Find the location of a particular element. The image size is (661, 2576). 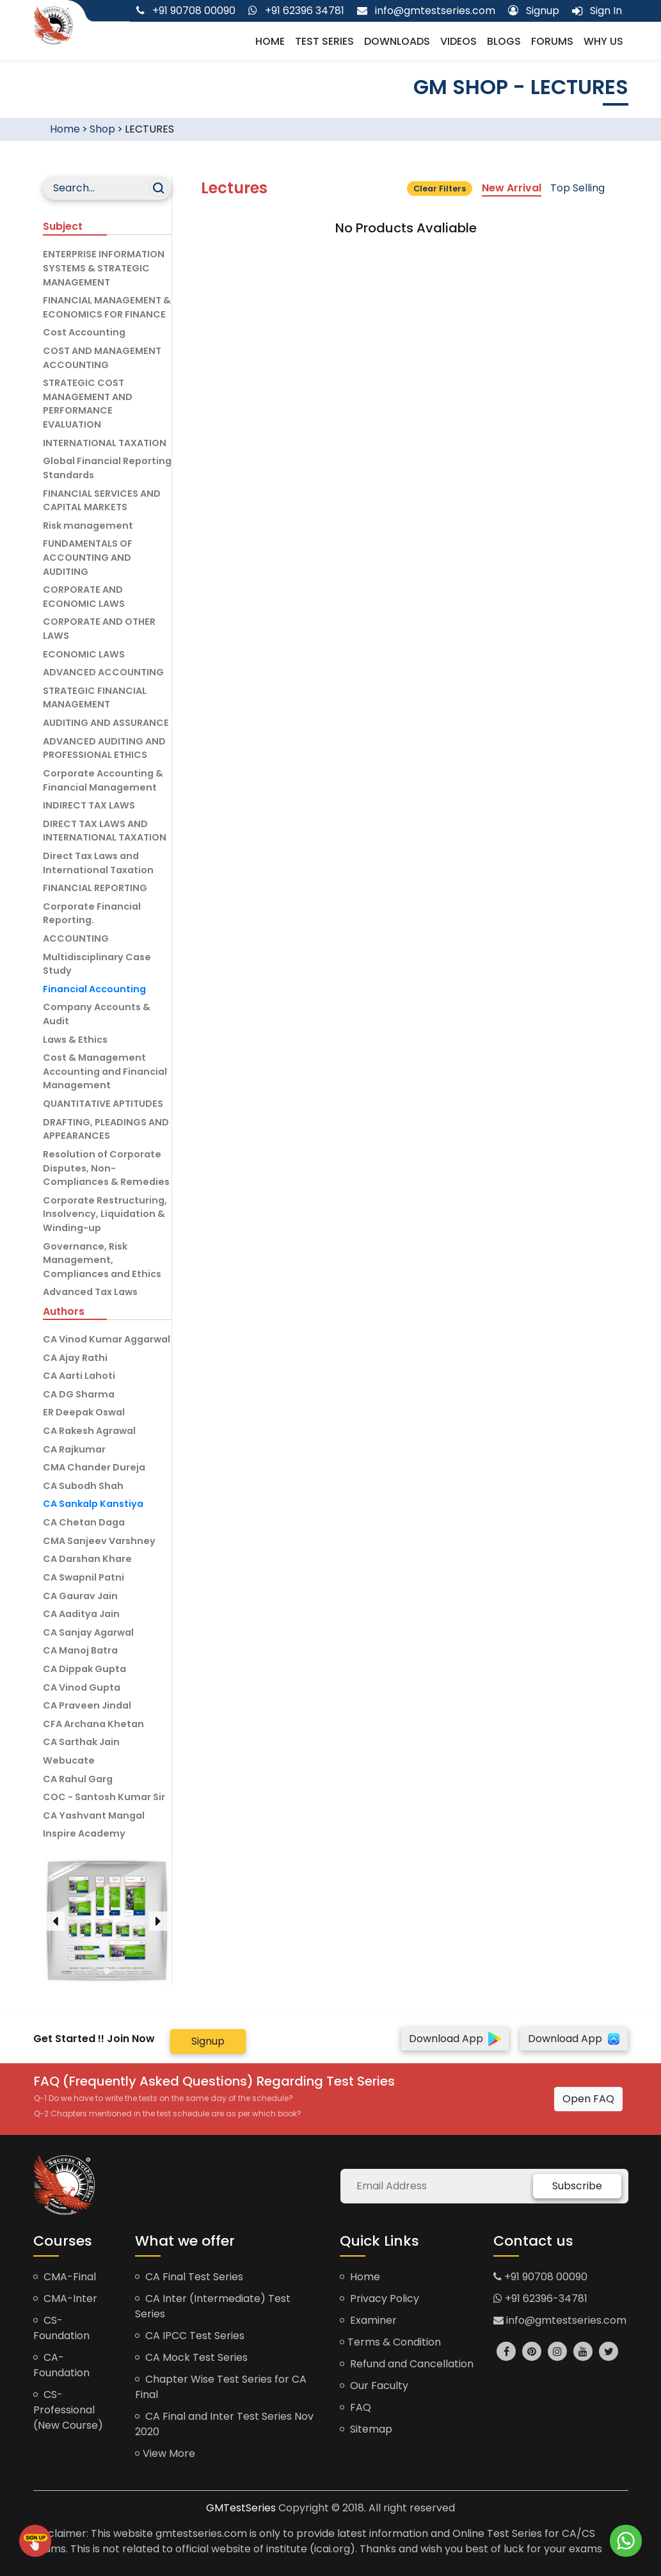

CFA Archana Khetan is located at coordinates (93, 1724).